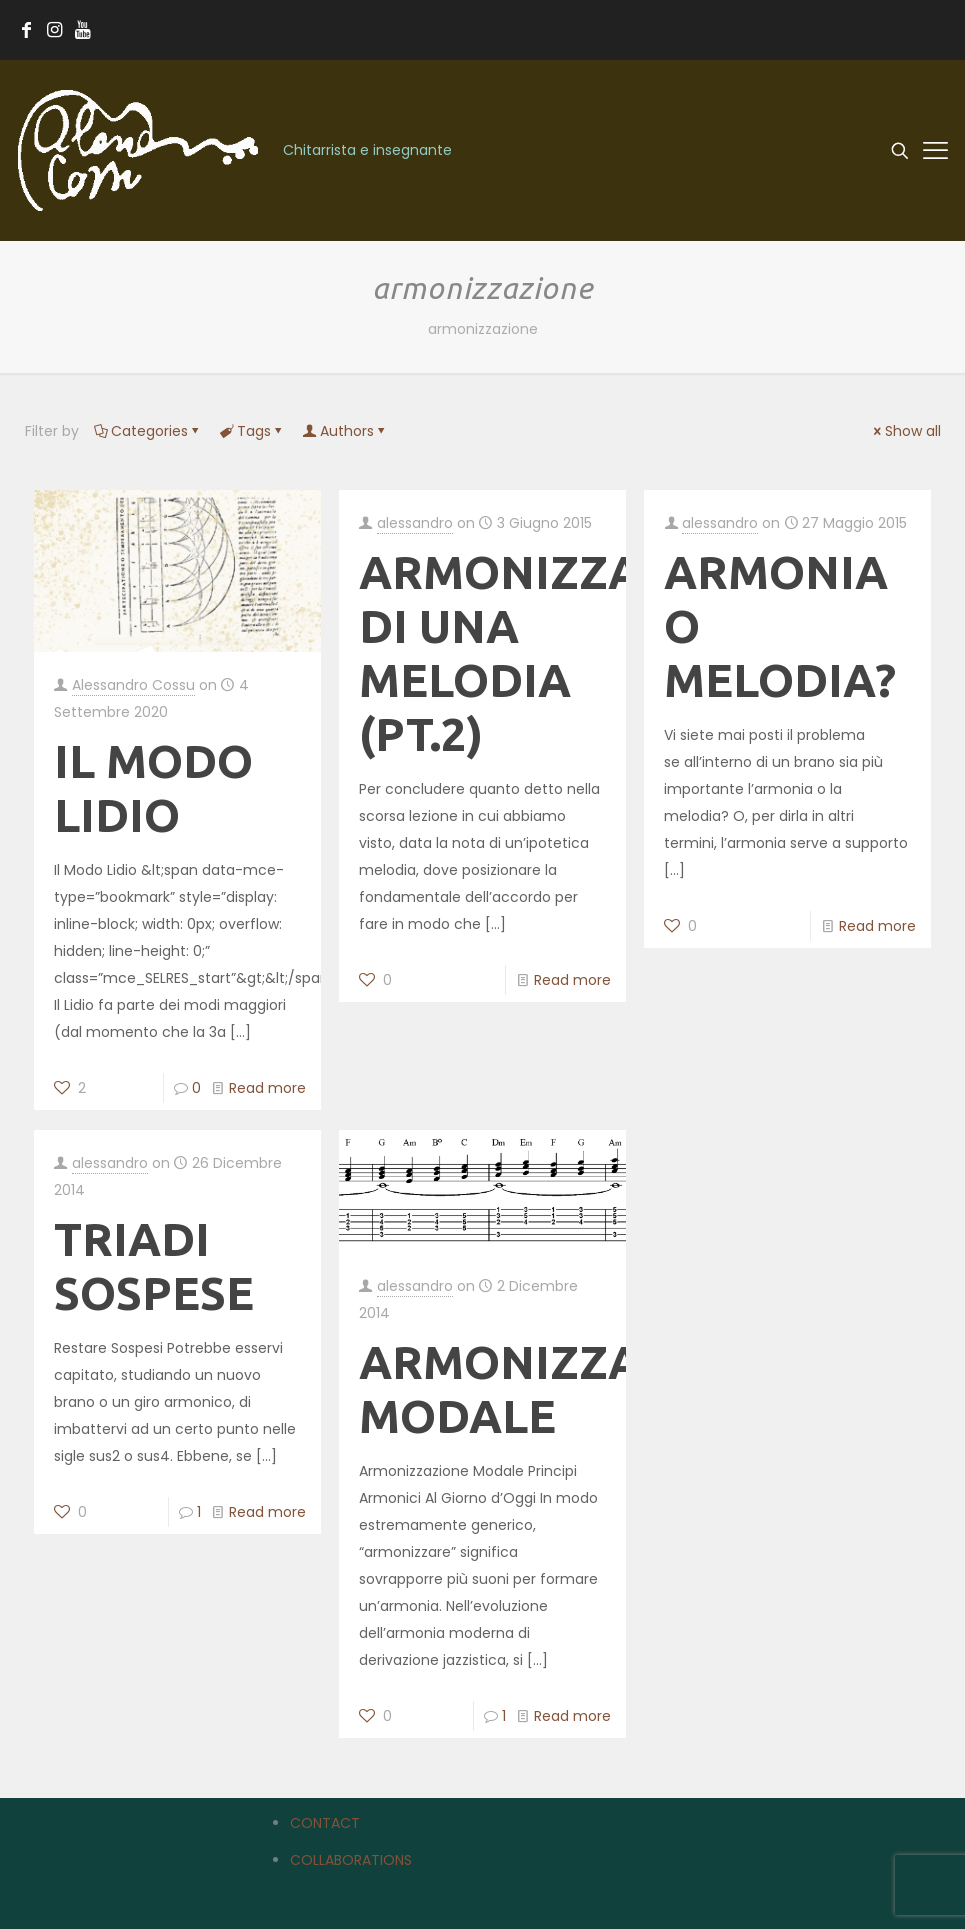  Describe the element at coordinates (345, 431) in the screenshot. I see `Authors` at that location.